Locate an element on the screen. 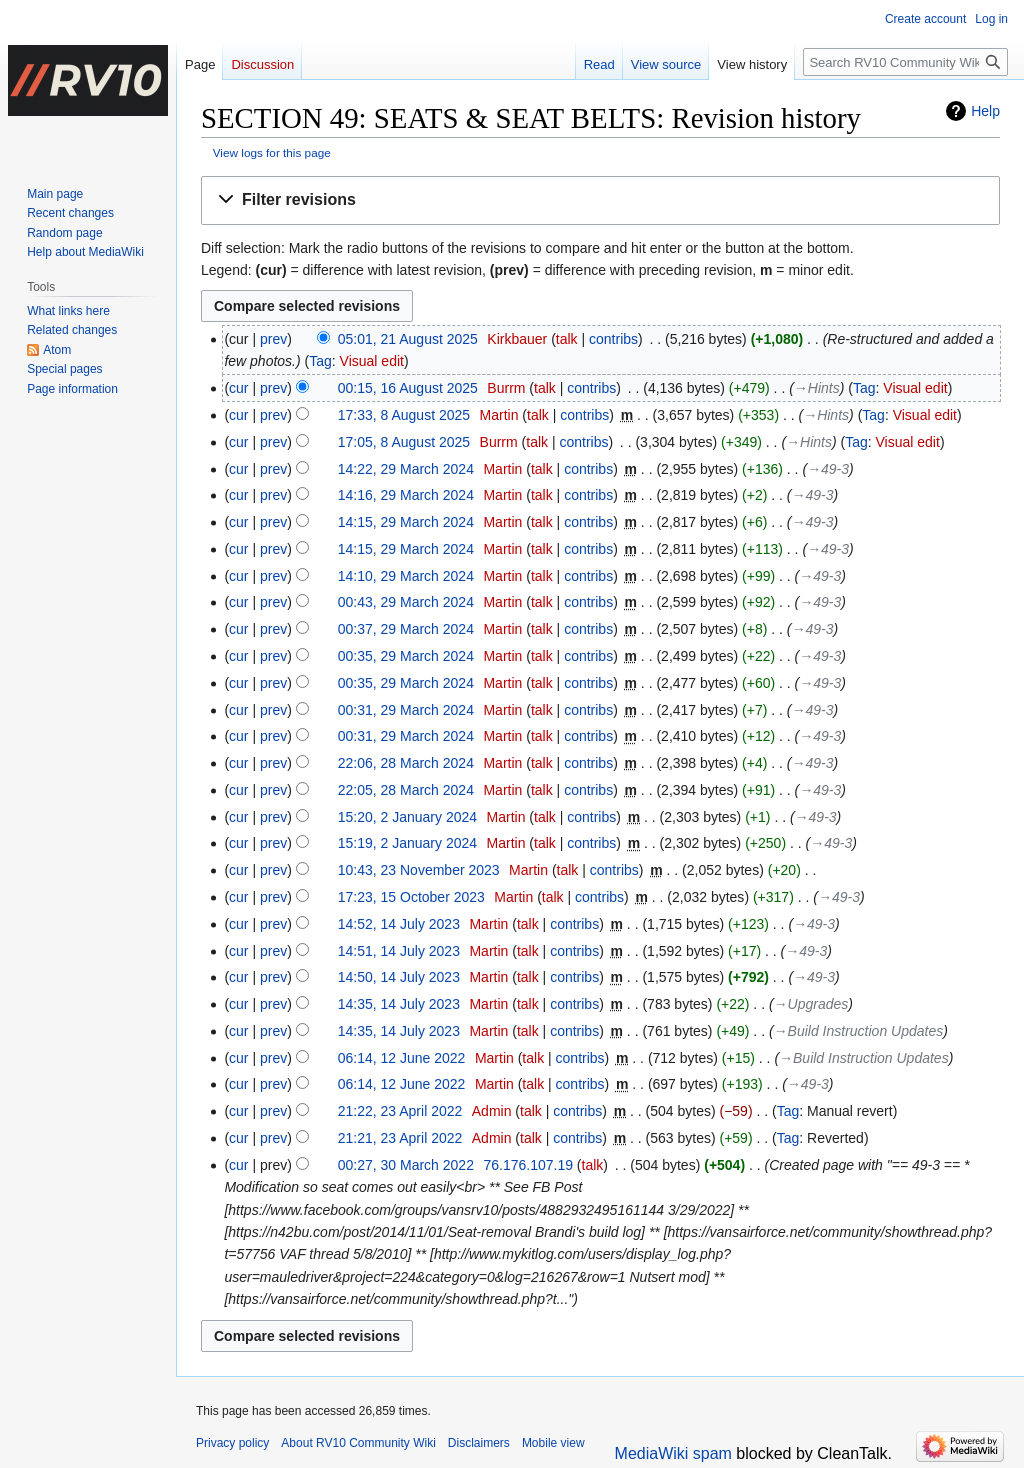 The height and width of the screenshot is (1468, 1024). [Search RV10 Community Wiki] is located at coordinates (905, 62).